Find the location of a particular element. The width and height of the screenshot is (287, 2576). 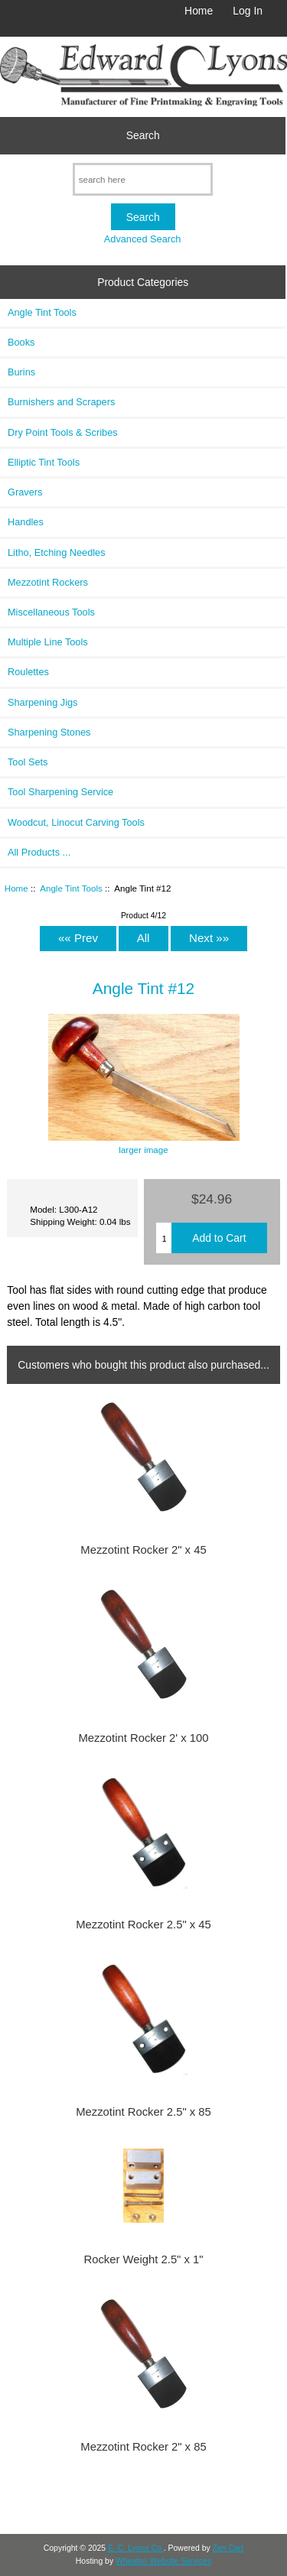

Handles is located at coordinates (26, 522).